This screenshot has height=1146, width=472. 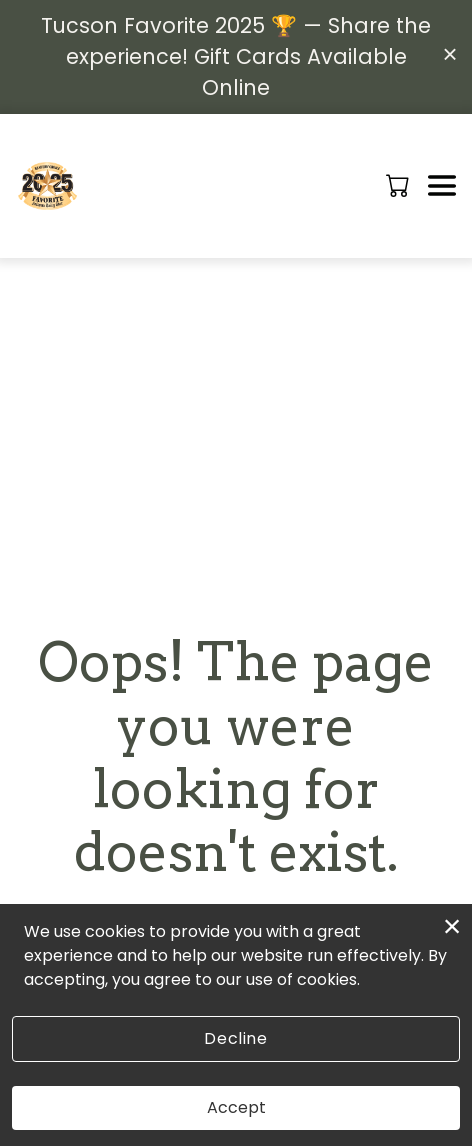 I want to click on Decline, so click(x=235, y=1038).